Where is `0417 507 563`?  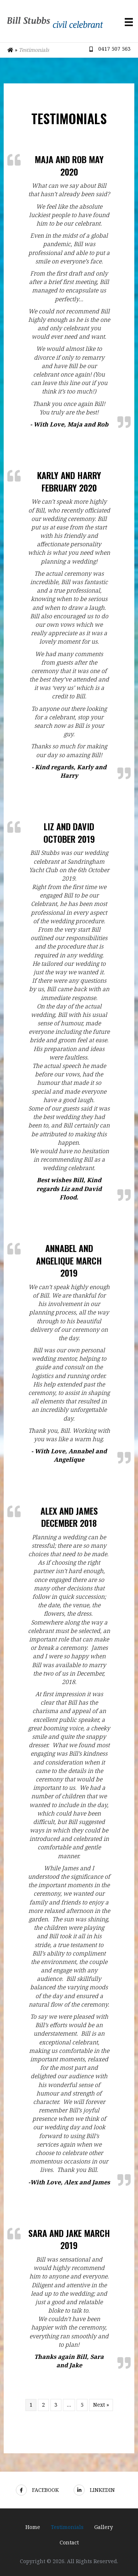 0417 507 563 is located at coordinates (114, 48).